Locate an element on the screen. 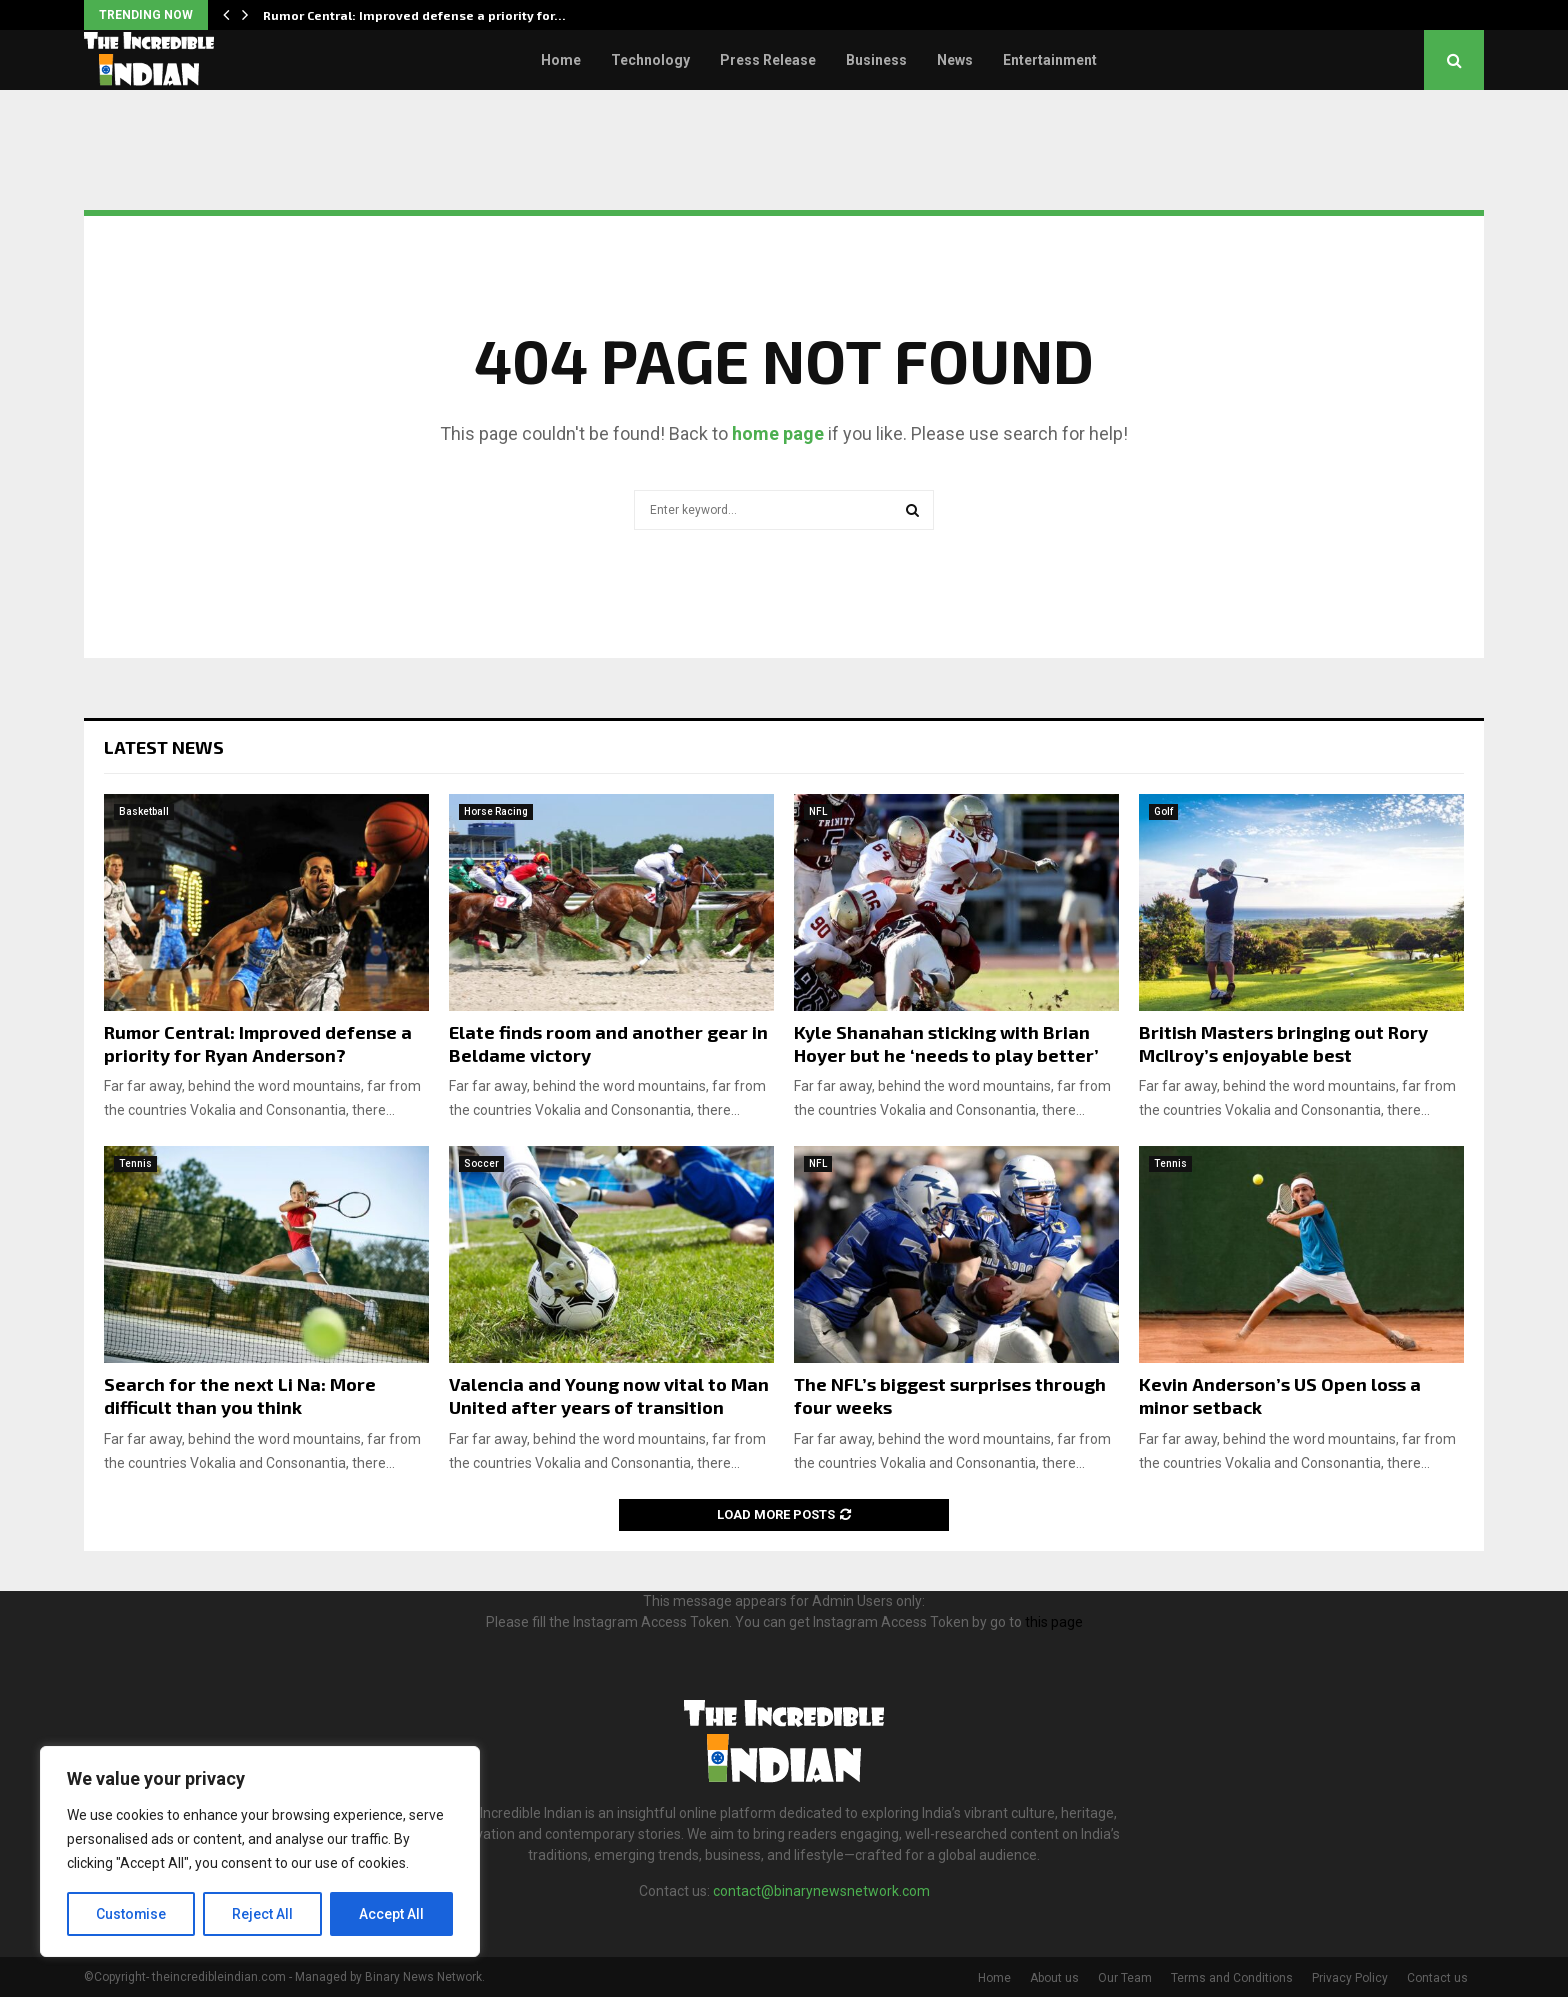 This screenshot has width=1568, height=1997. Tennis is located at coordinates (135, 1163).